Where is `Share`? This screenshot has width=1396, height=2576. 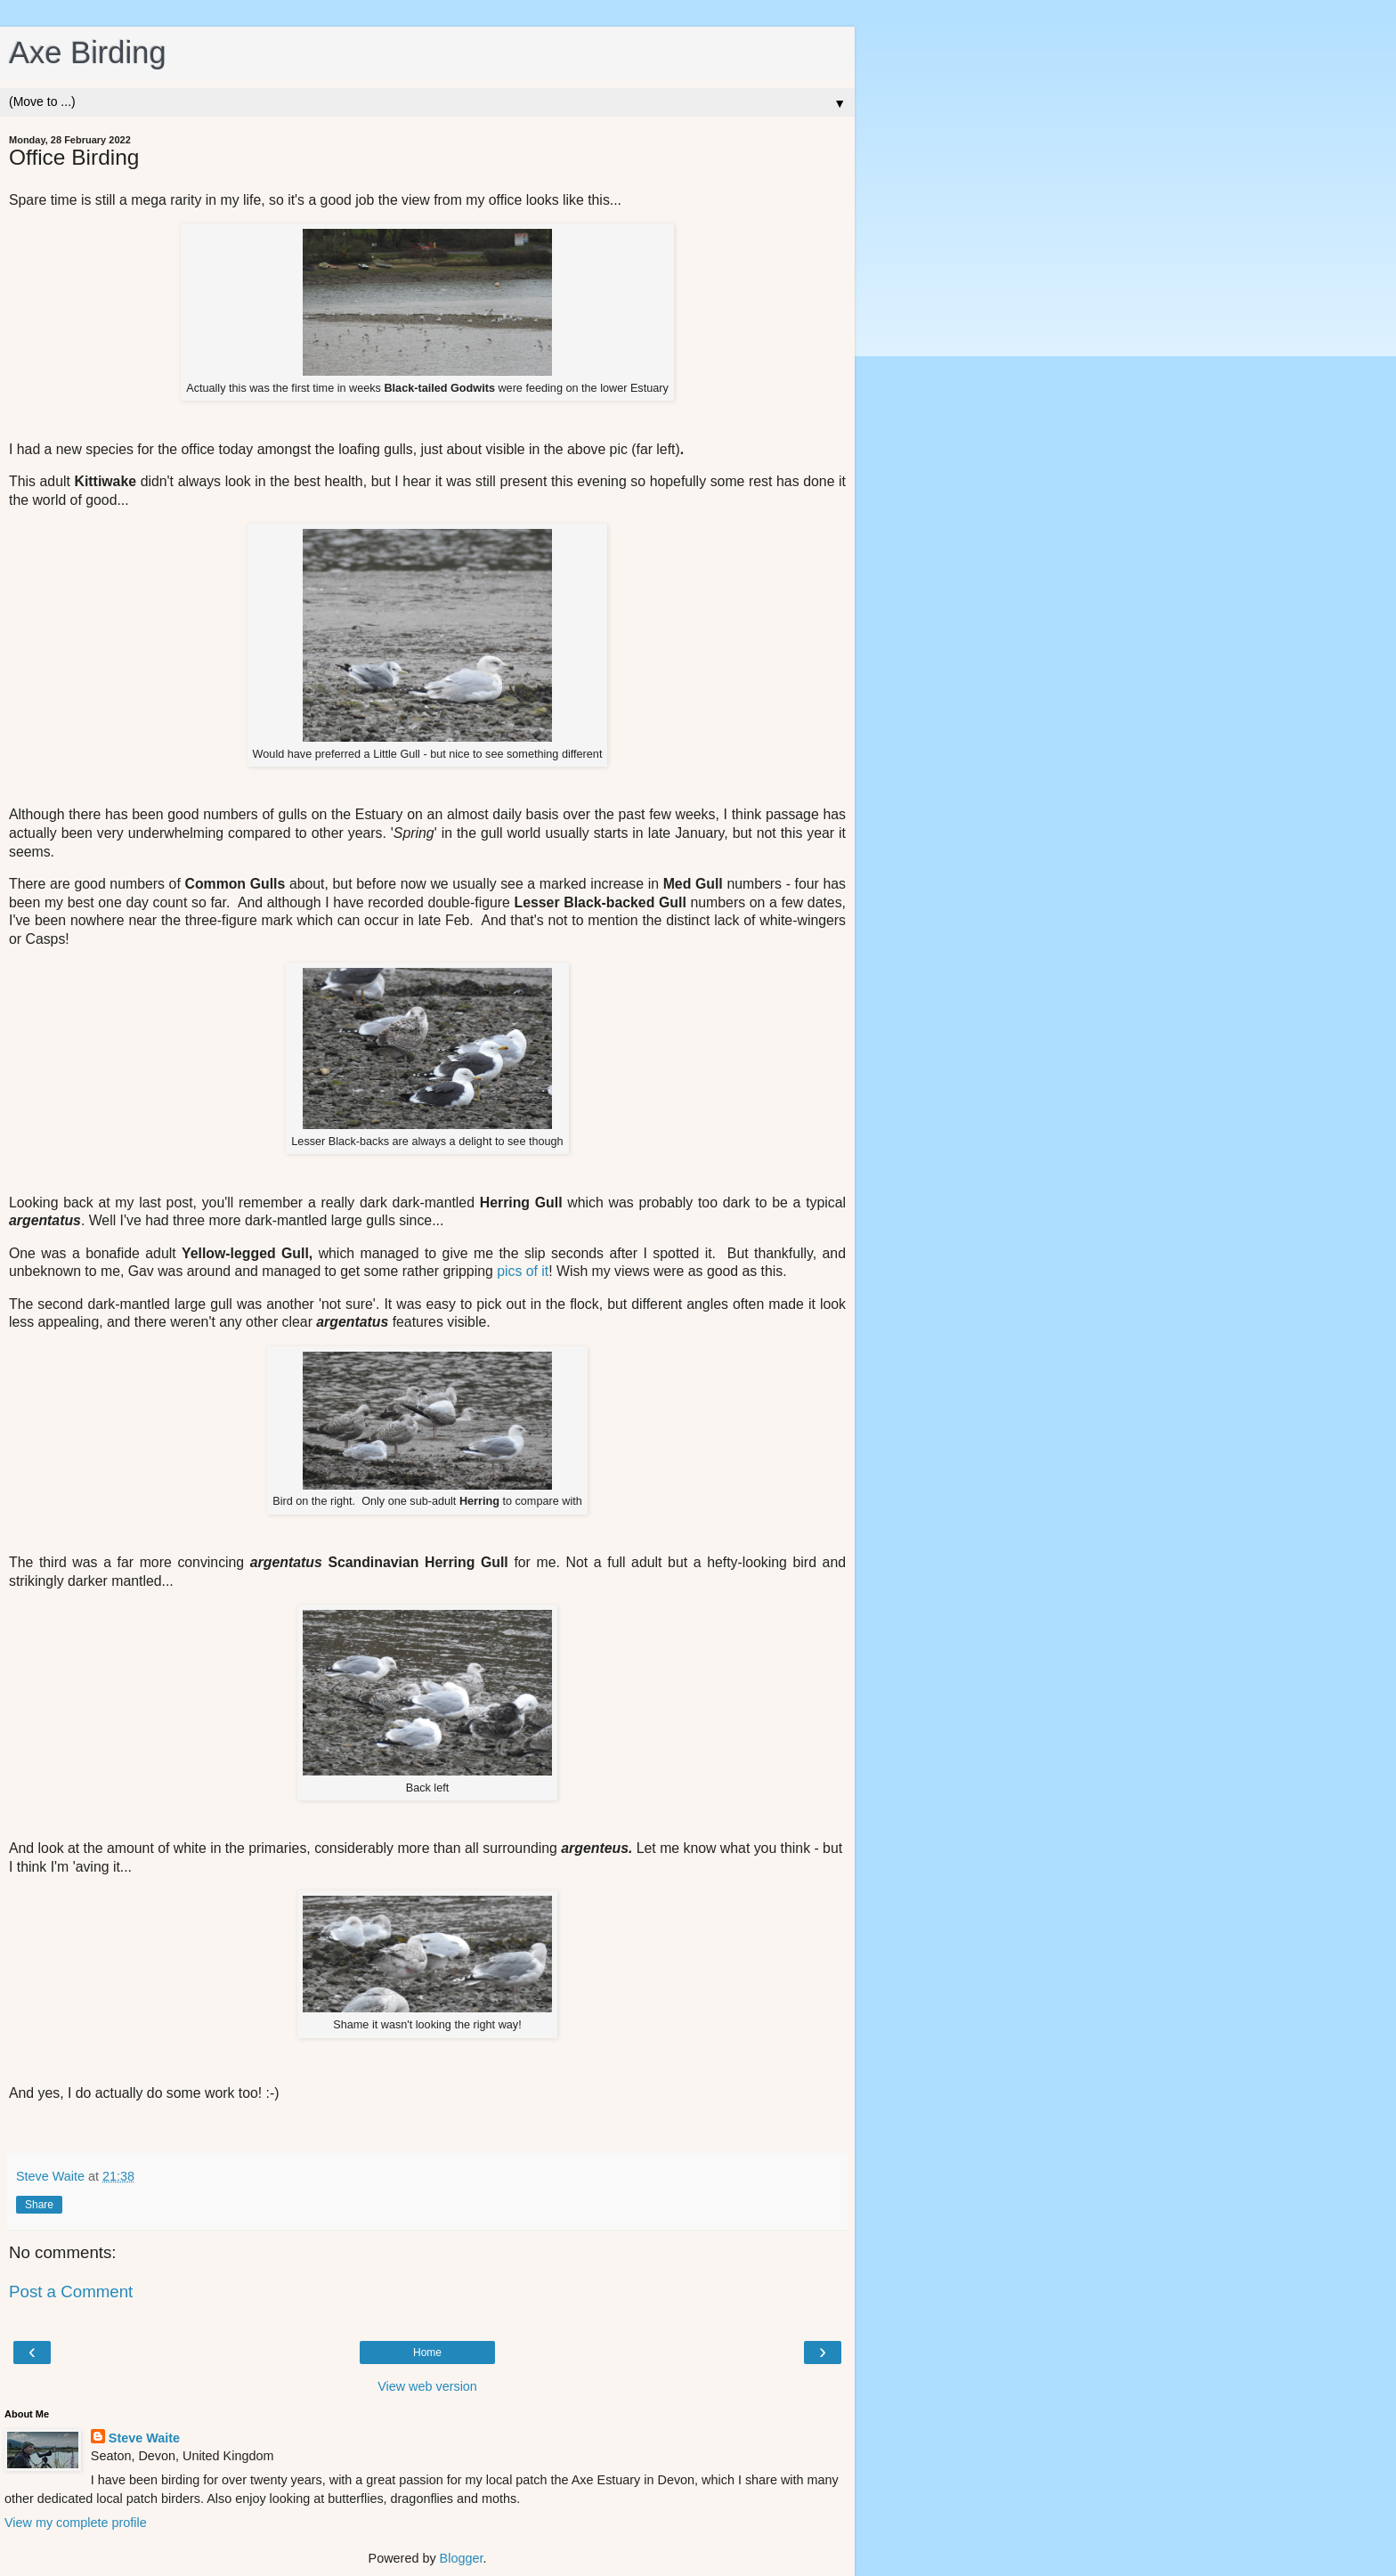
Share is located at coordinates (39, 2204).